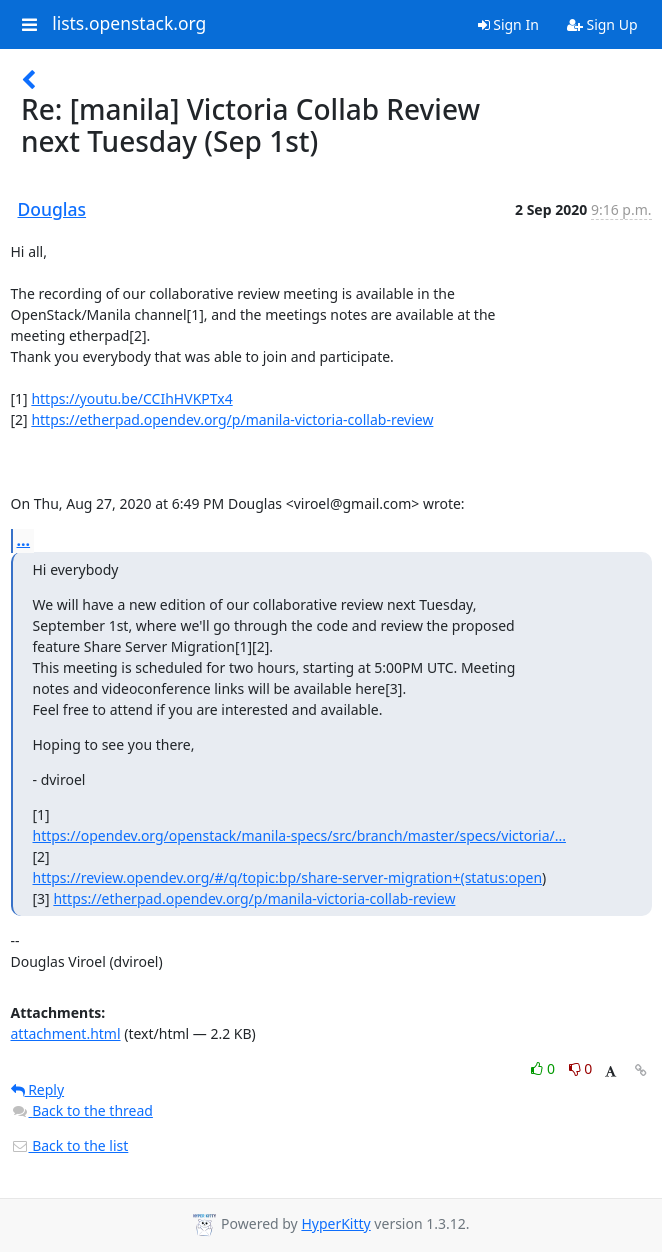 The height and width of the screenshot is (1252, 662). What do you see at coordinates (70, 1145) in the screenshot?
I see `Back to the list` at bounding box center [70, 1145].